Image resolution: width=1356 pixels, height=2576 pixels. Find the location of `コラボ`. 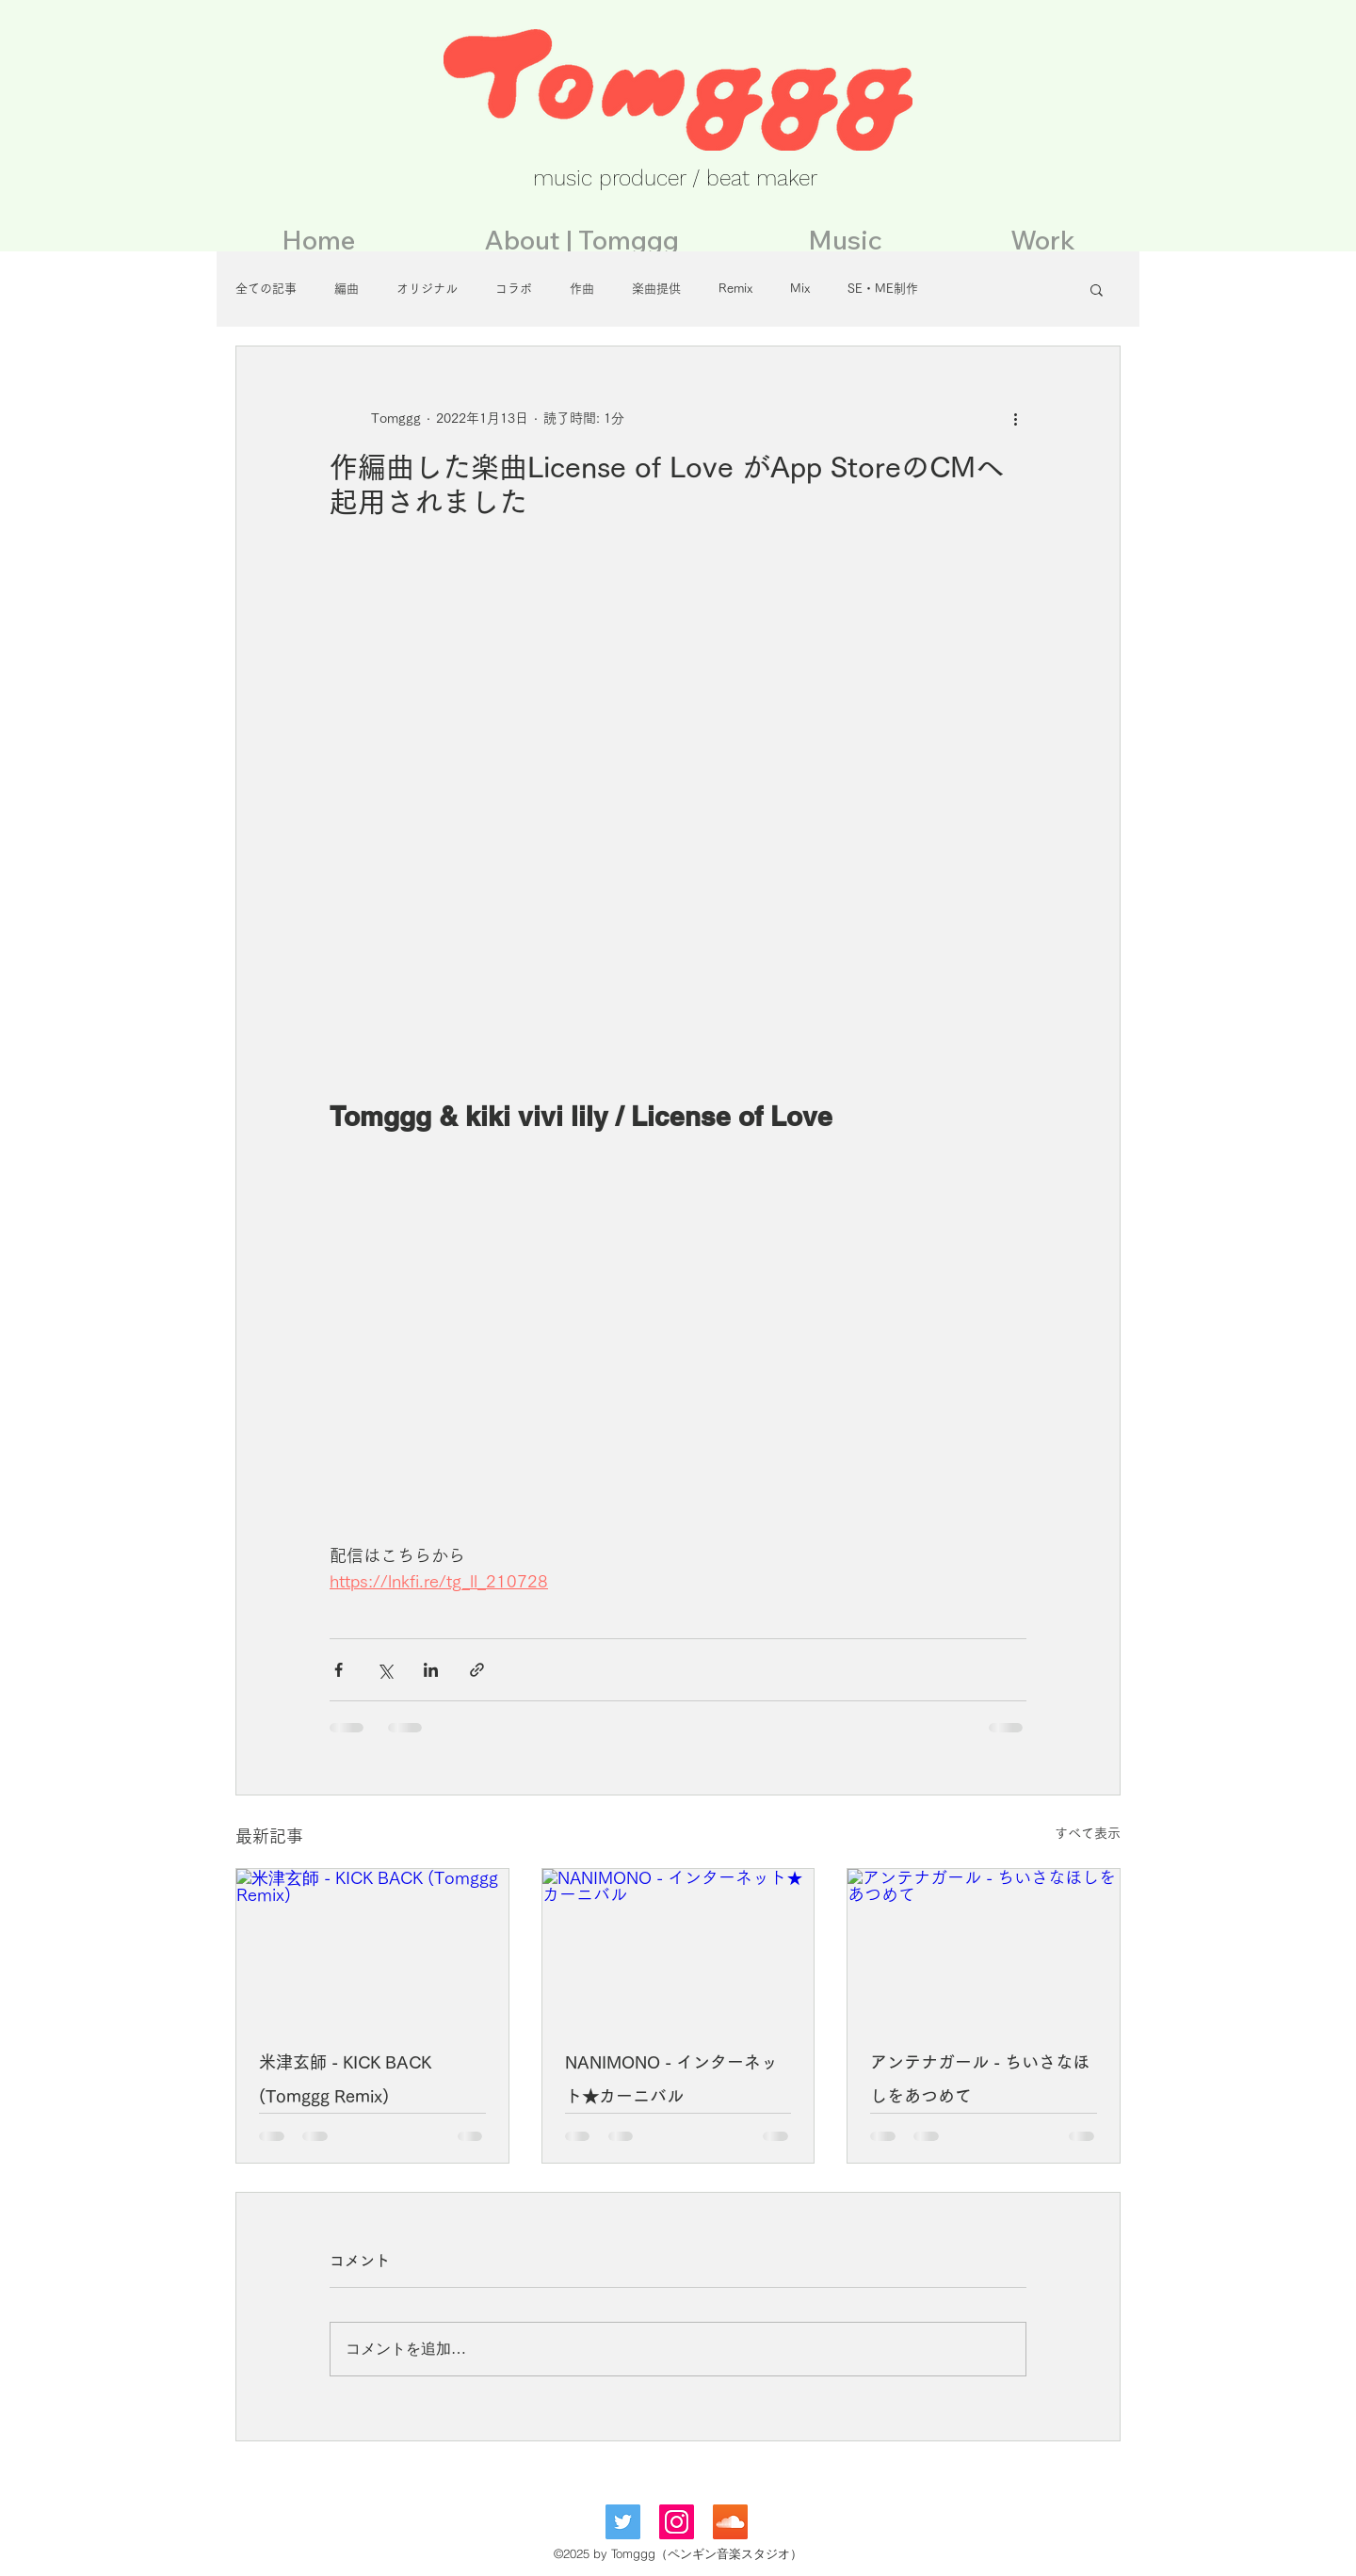

コラボ is located at coordinates (513, 288).